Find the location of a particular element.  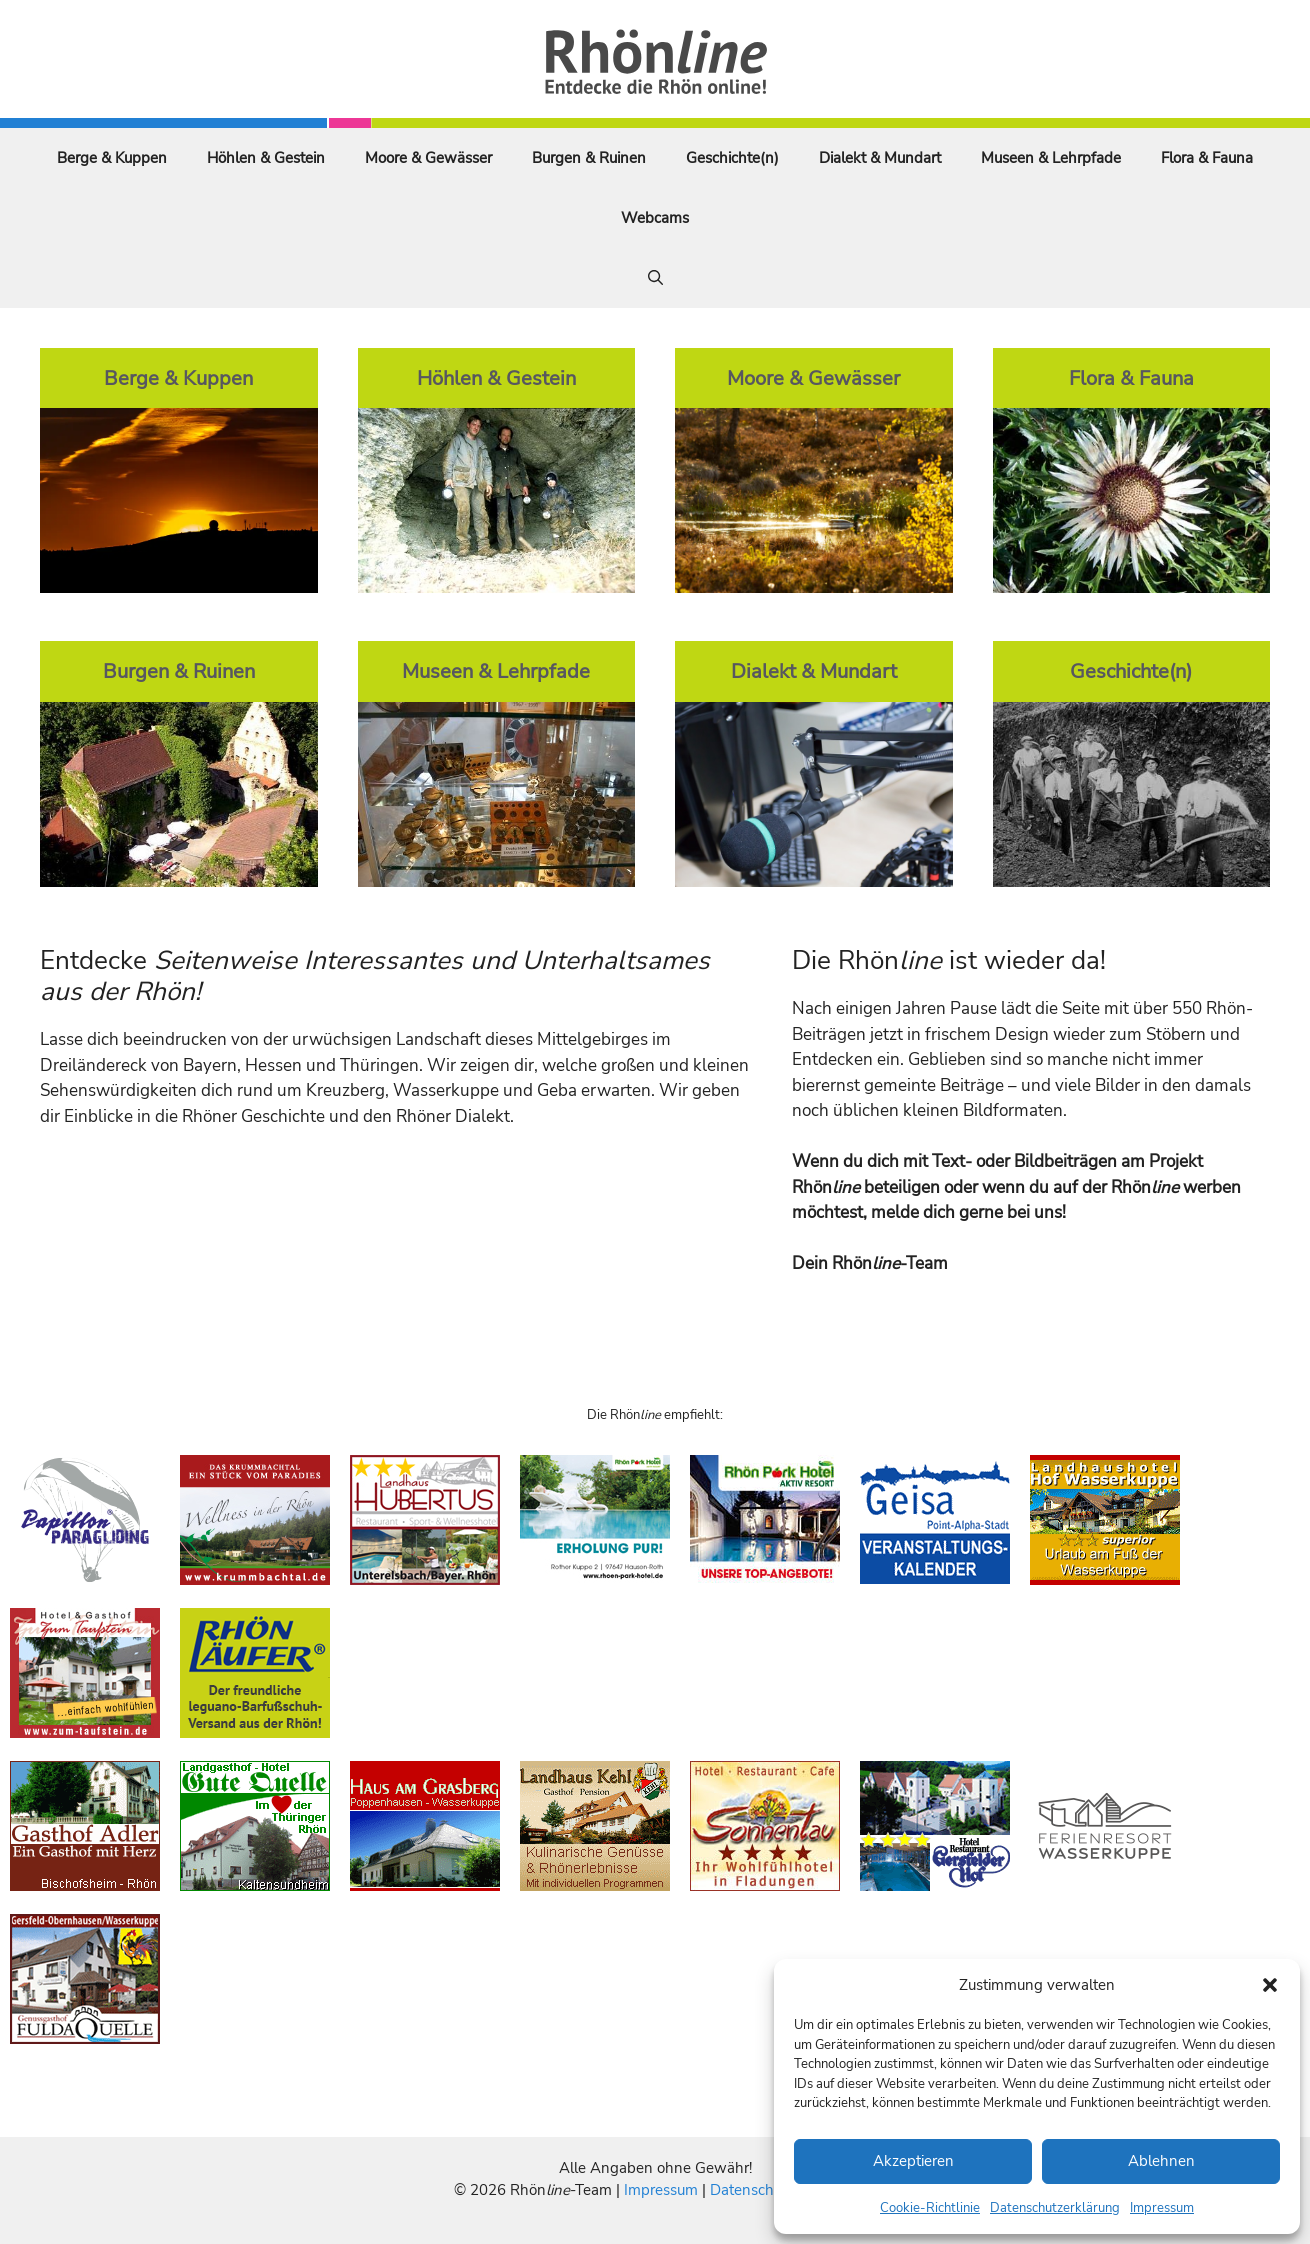

Flora & Fauna is located at coordinates (1207, 158).